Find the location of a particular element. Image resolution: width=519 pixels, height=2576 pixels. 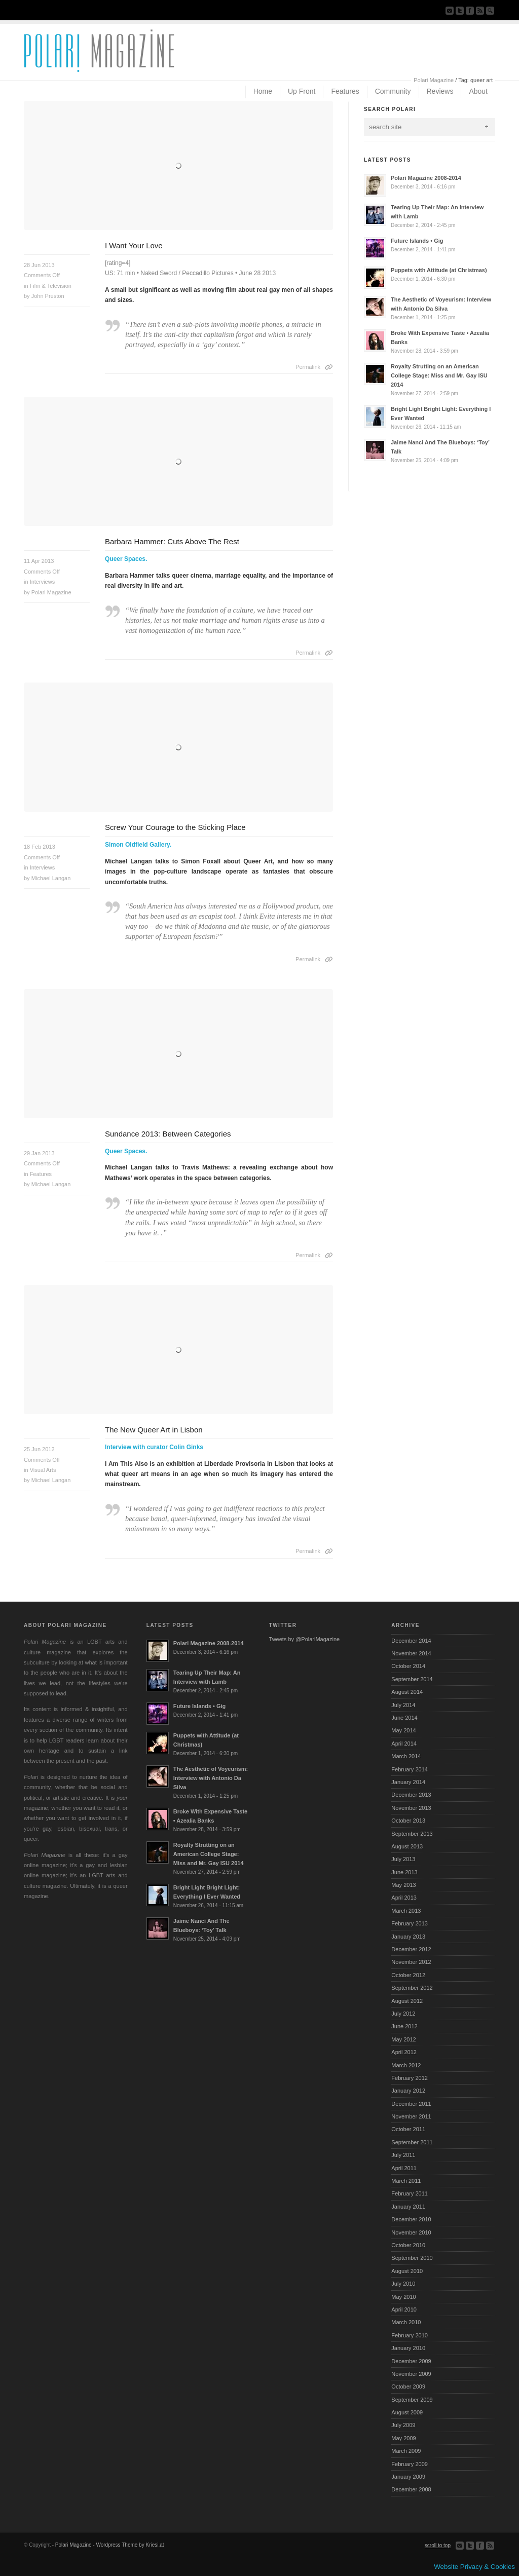

December 2012 is located at coordinates (411, 1949).